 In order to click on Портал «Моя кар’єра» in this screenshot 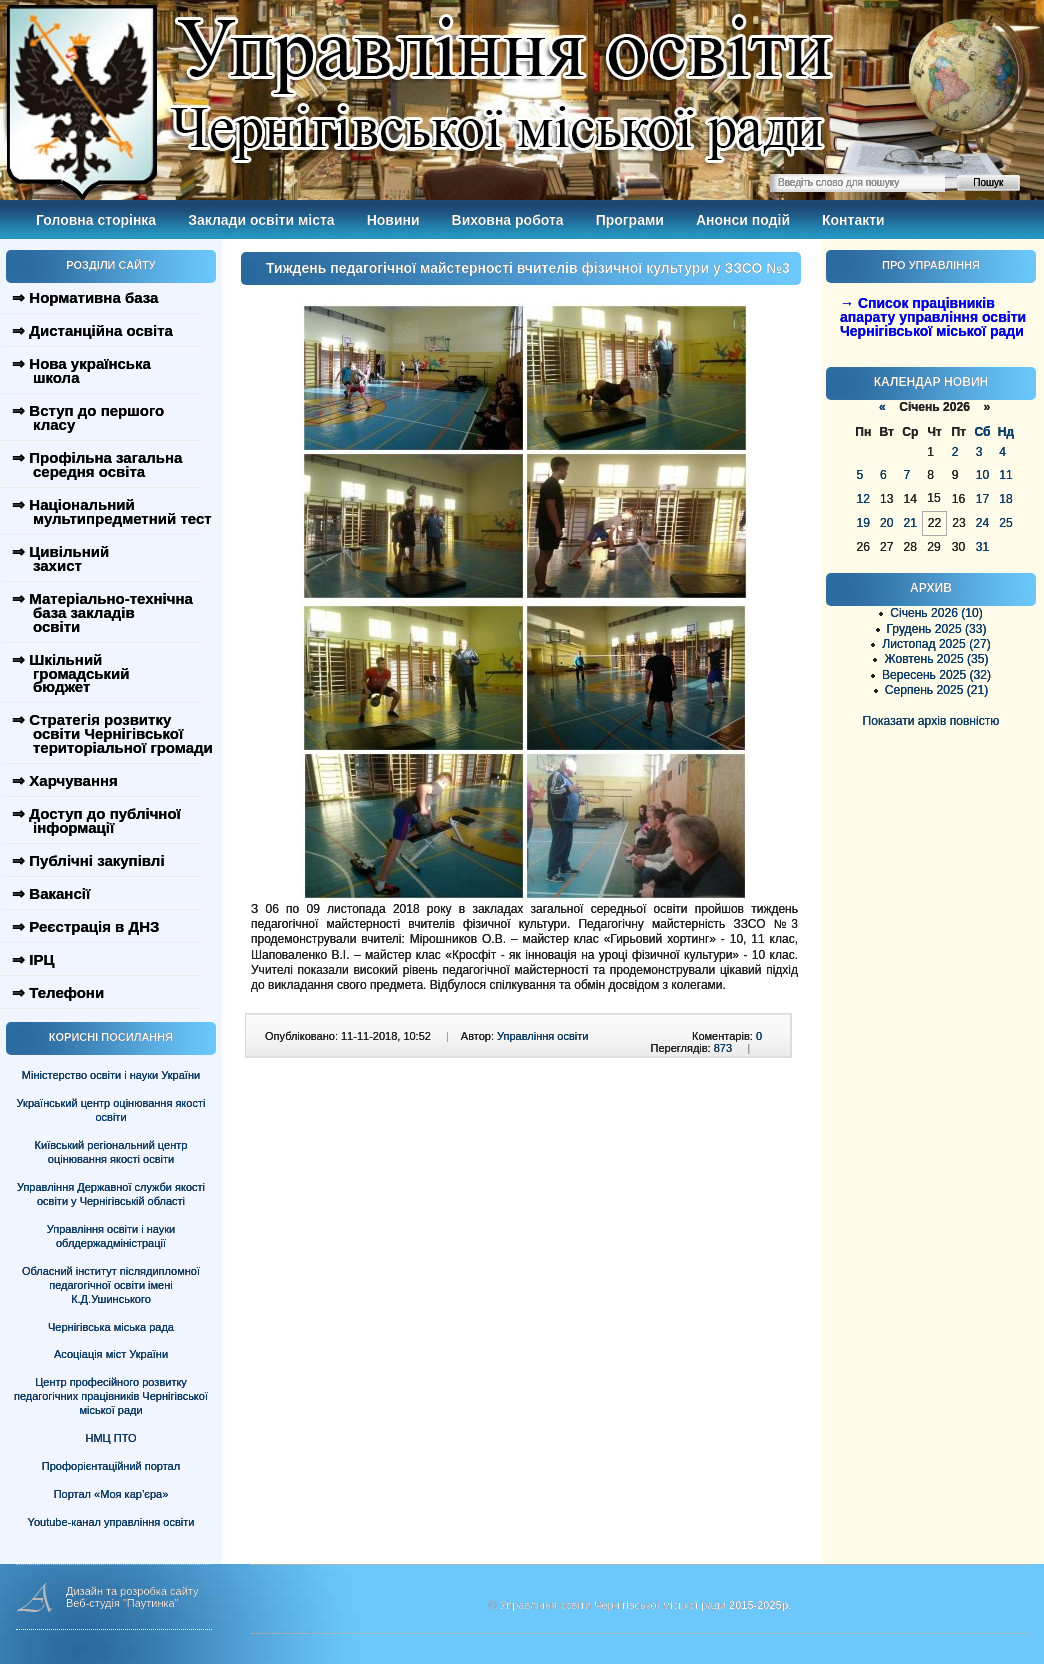, I will do `click(111, 1494)`.